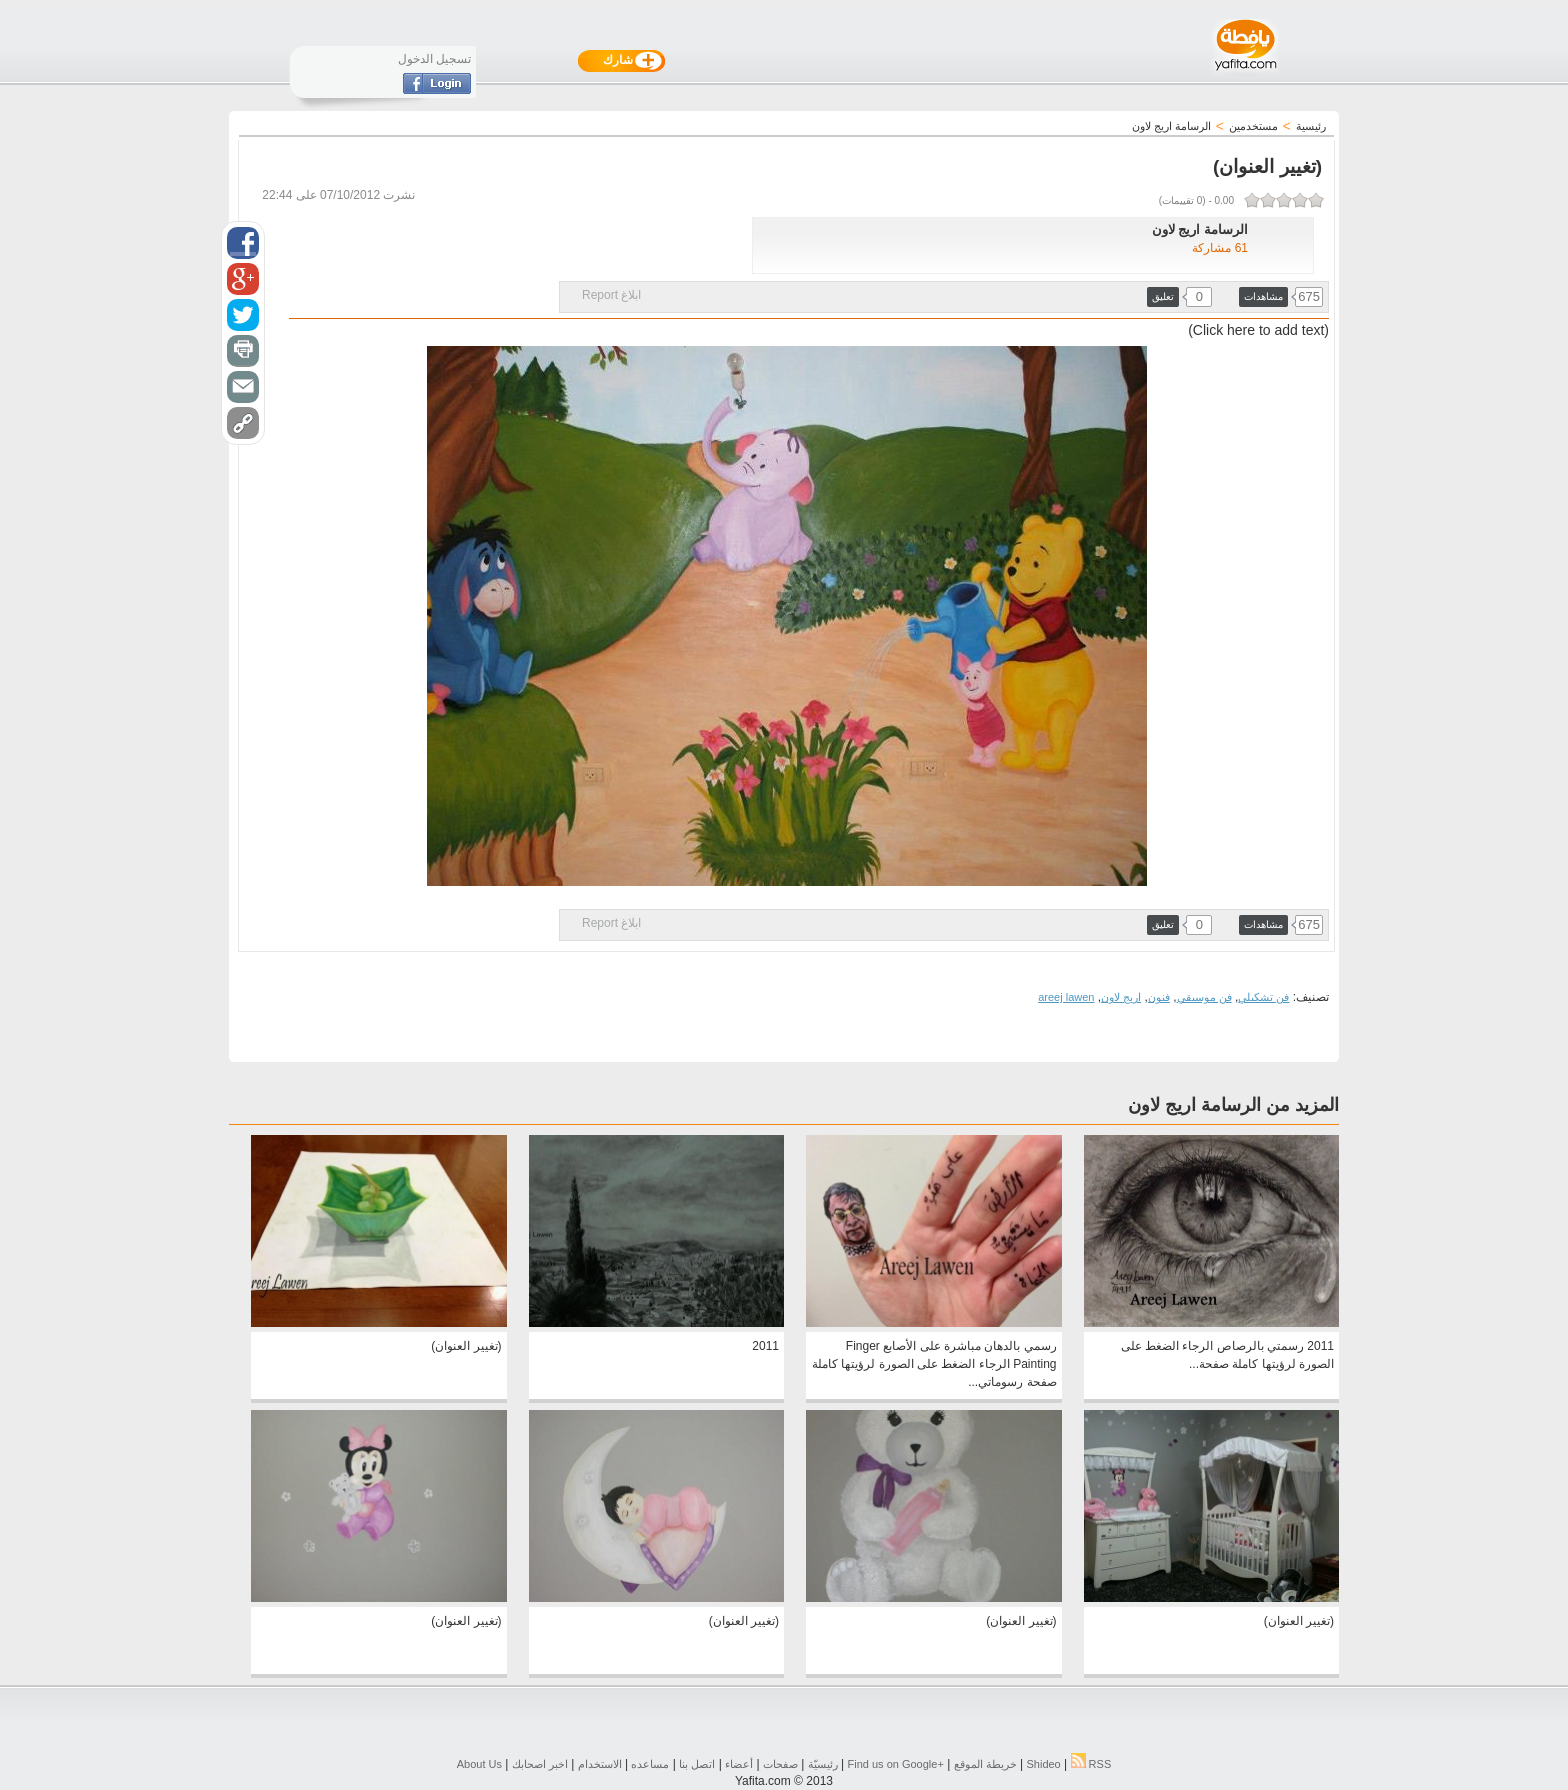  Describe the element at coordinates (1121, 997) in the screenshot. I see `اريج لاون` at that location.